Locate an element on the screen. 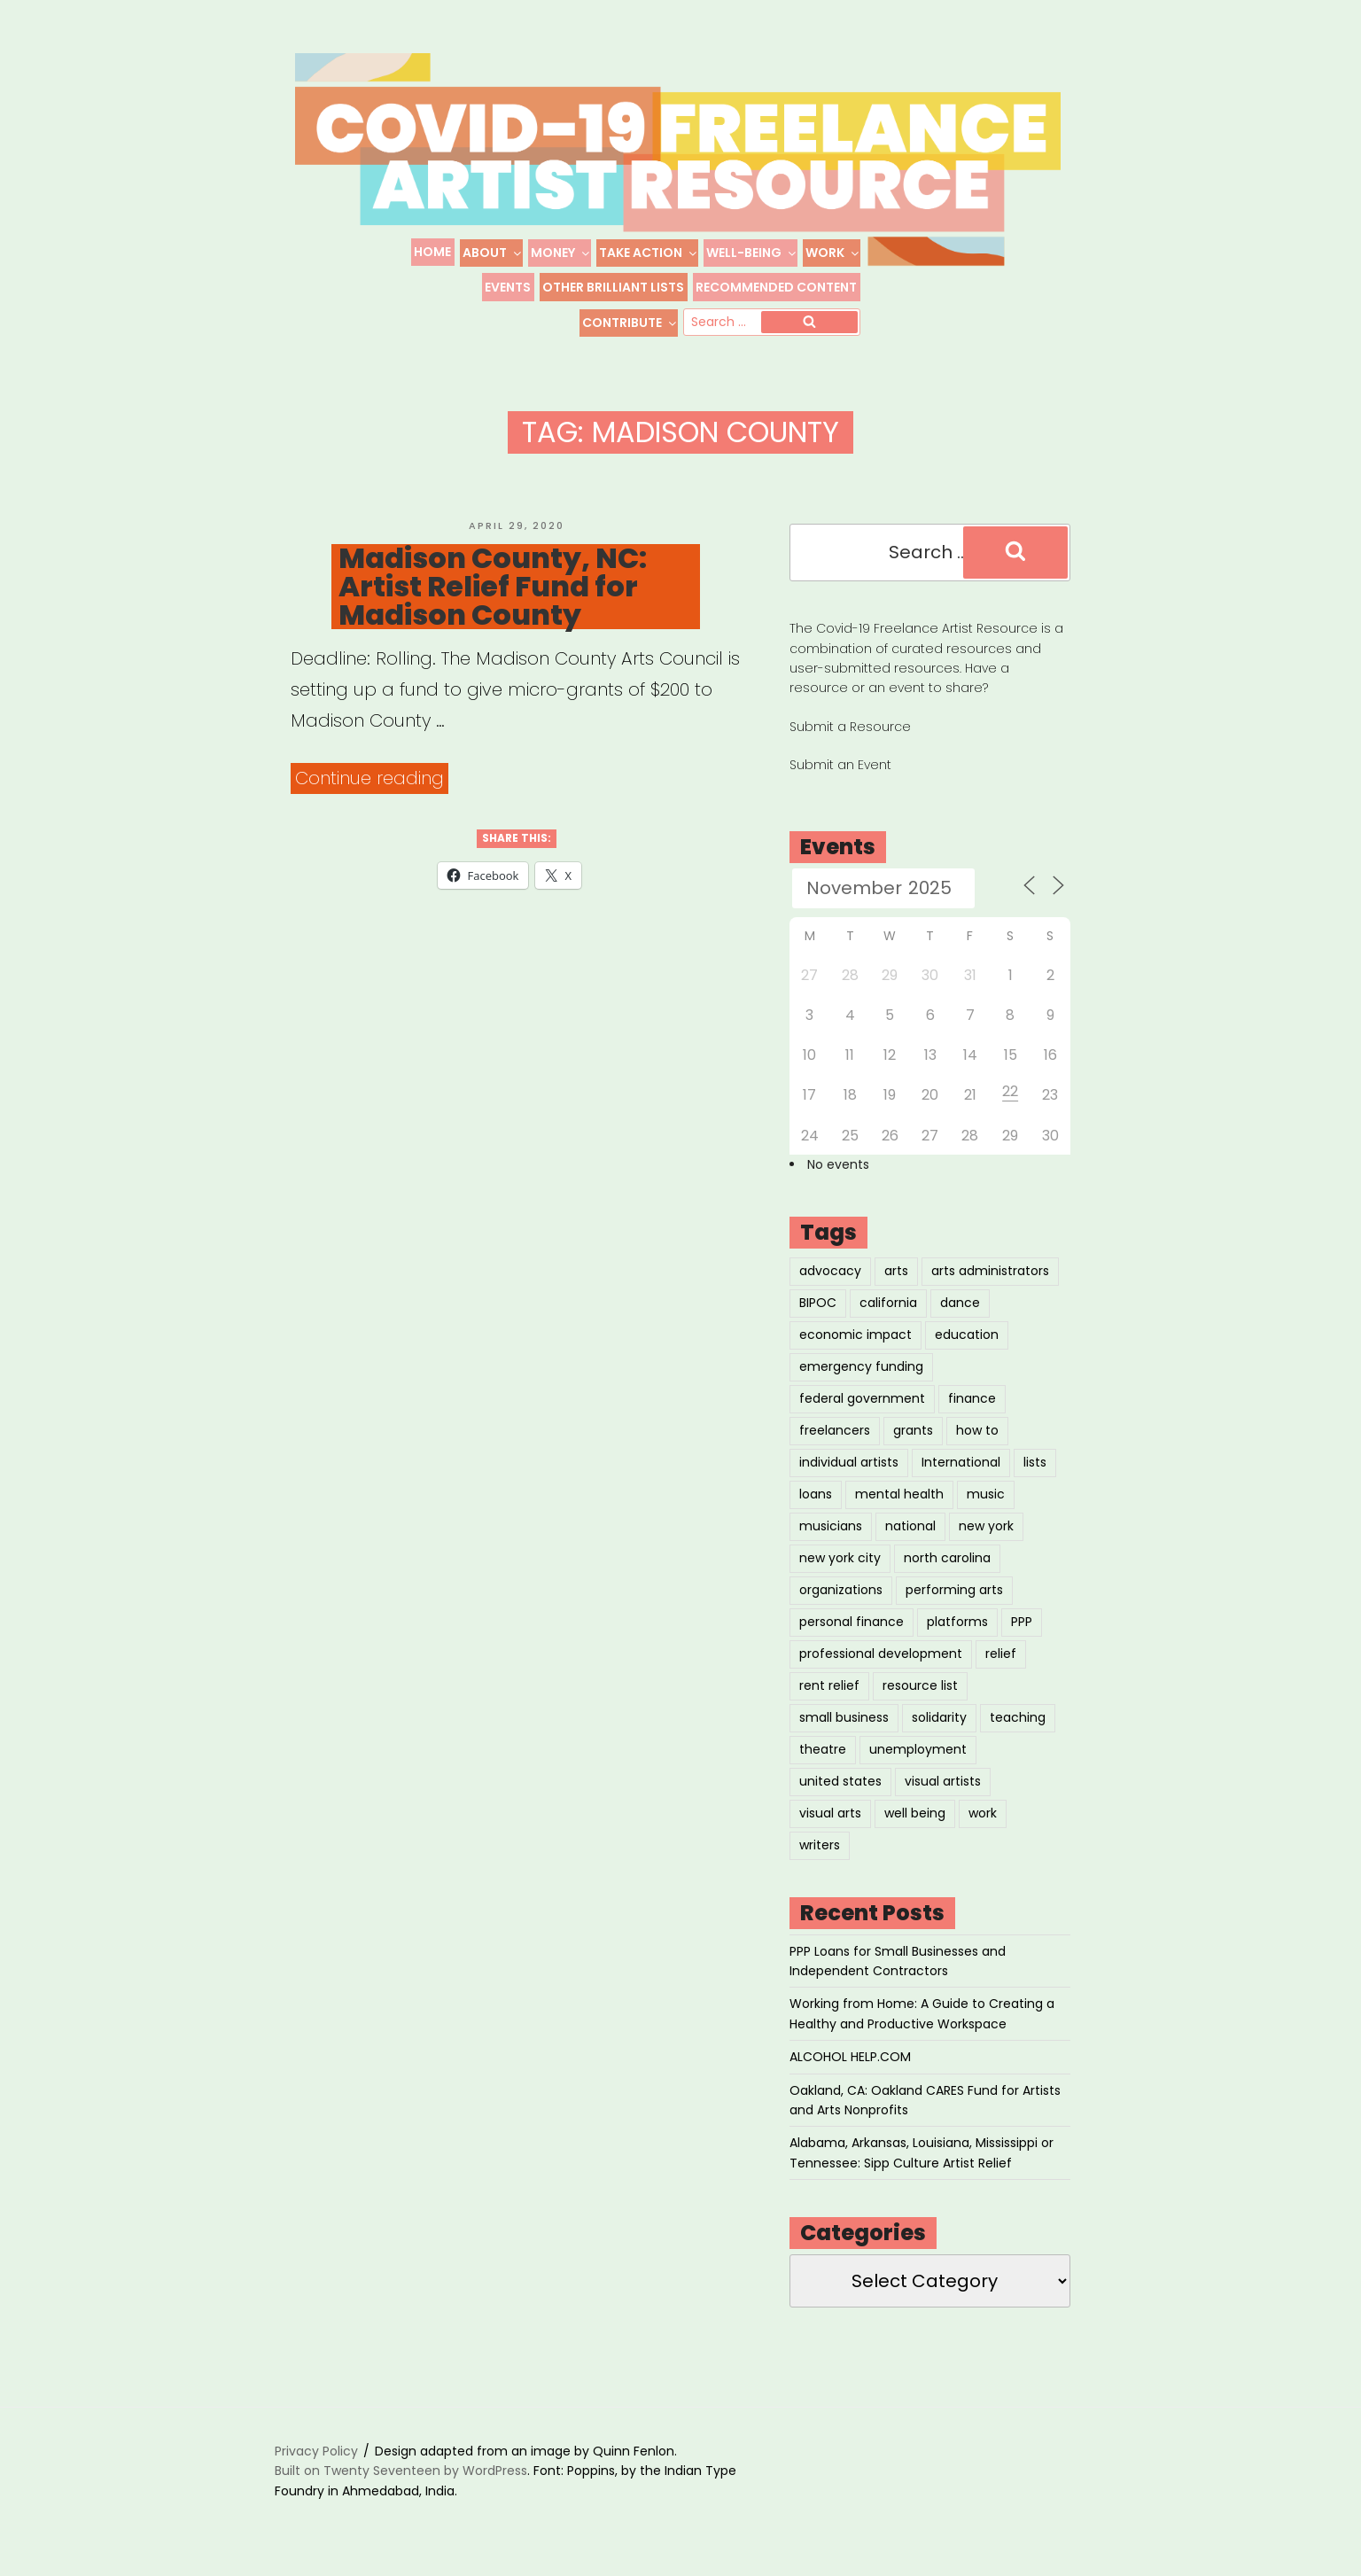 This screenshot has width=1361, height=2576. resource list is located at coordinates (920, 1685).